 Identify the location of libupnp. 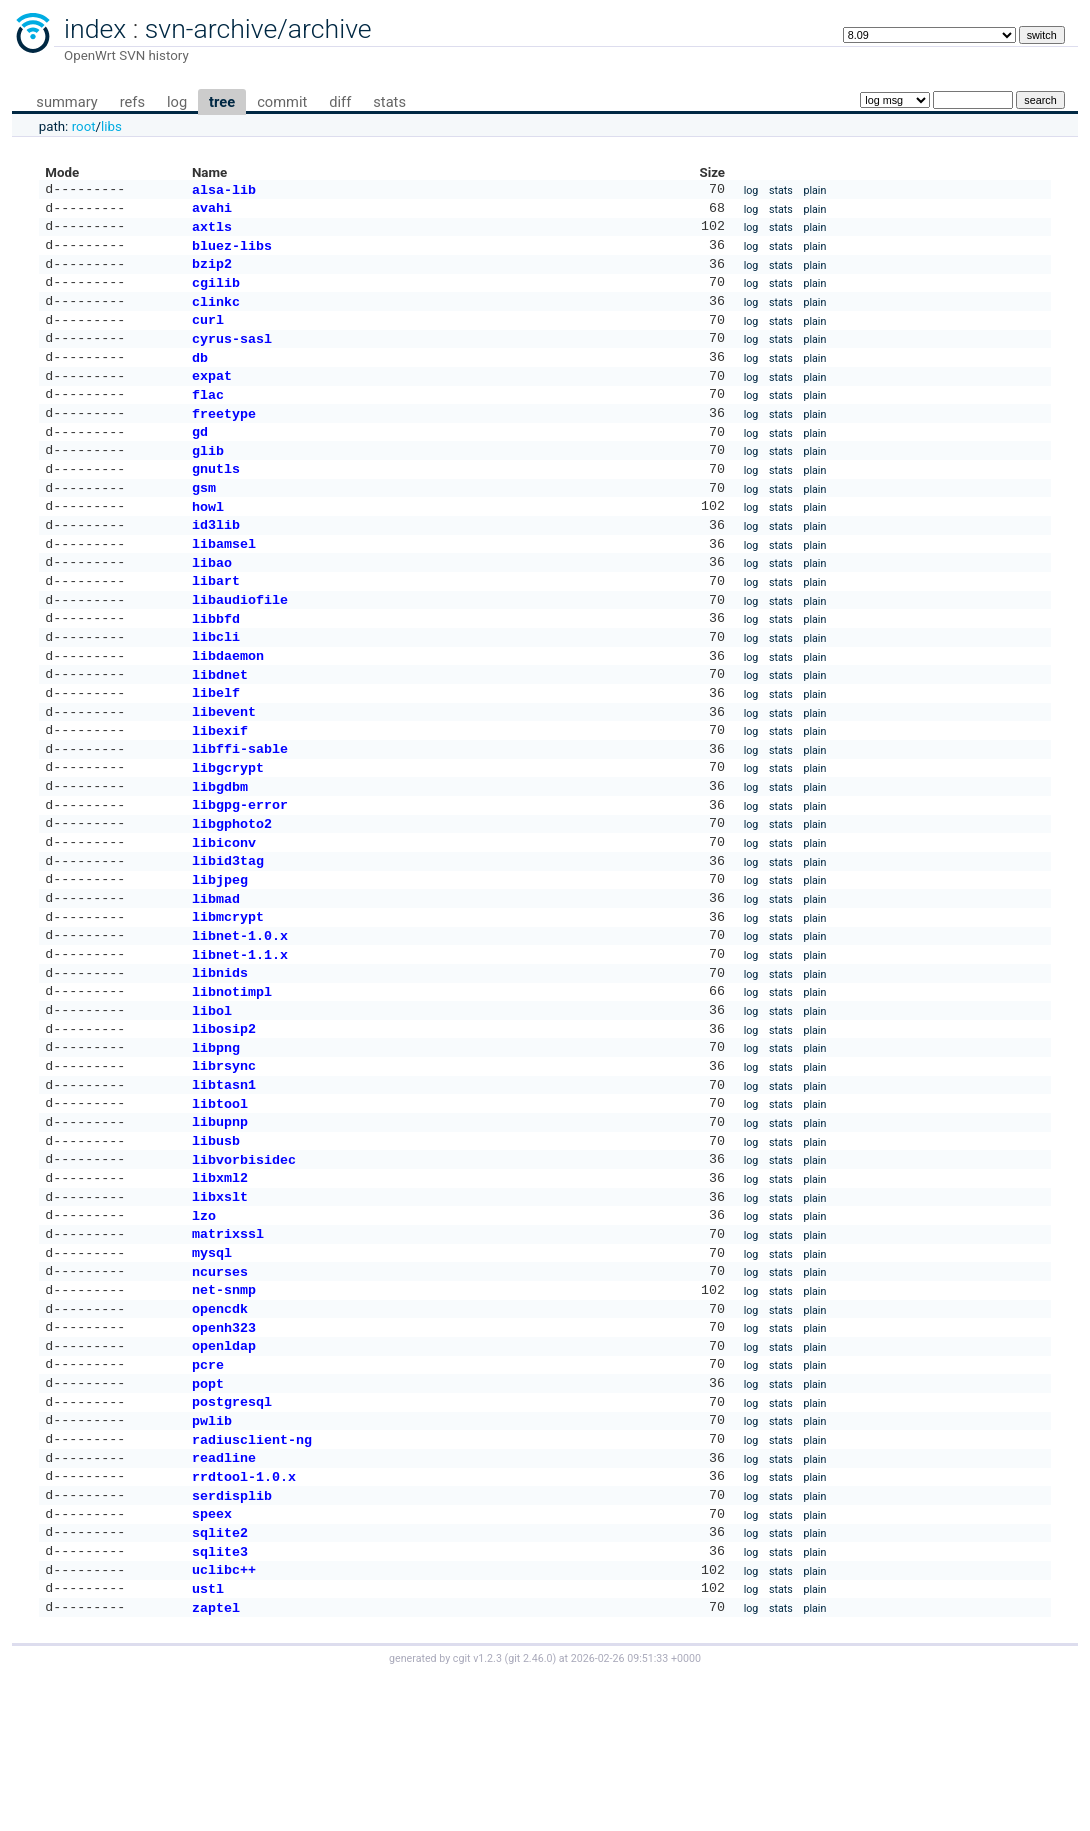
(220, 1223).